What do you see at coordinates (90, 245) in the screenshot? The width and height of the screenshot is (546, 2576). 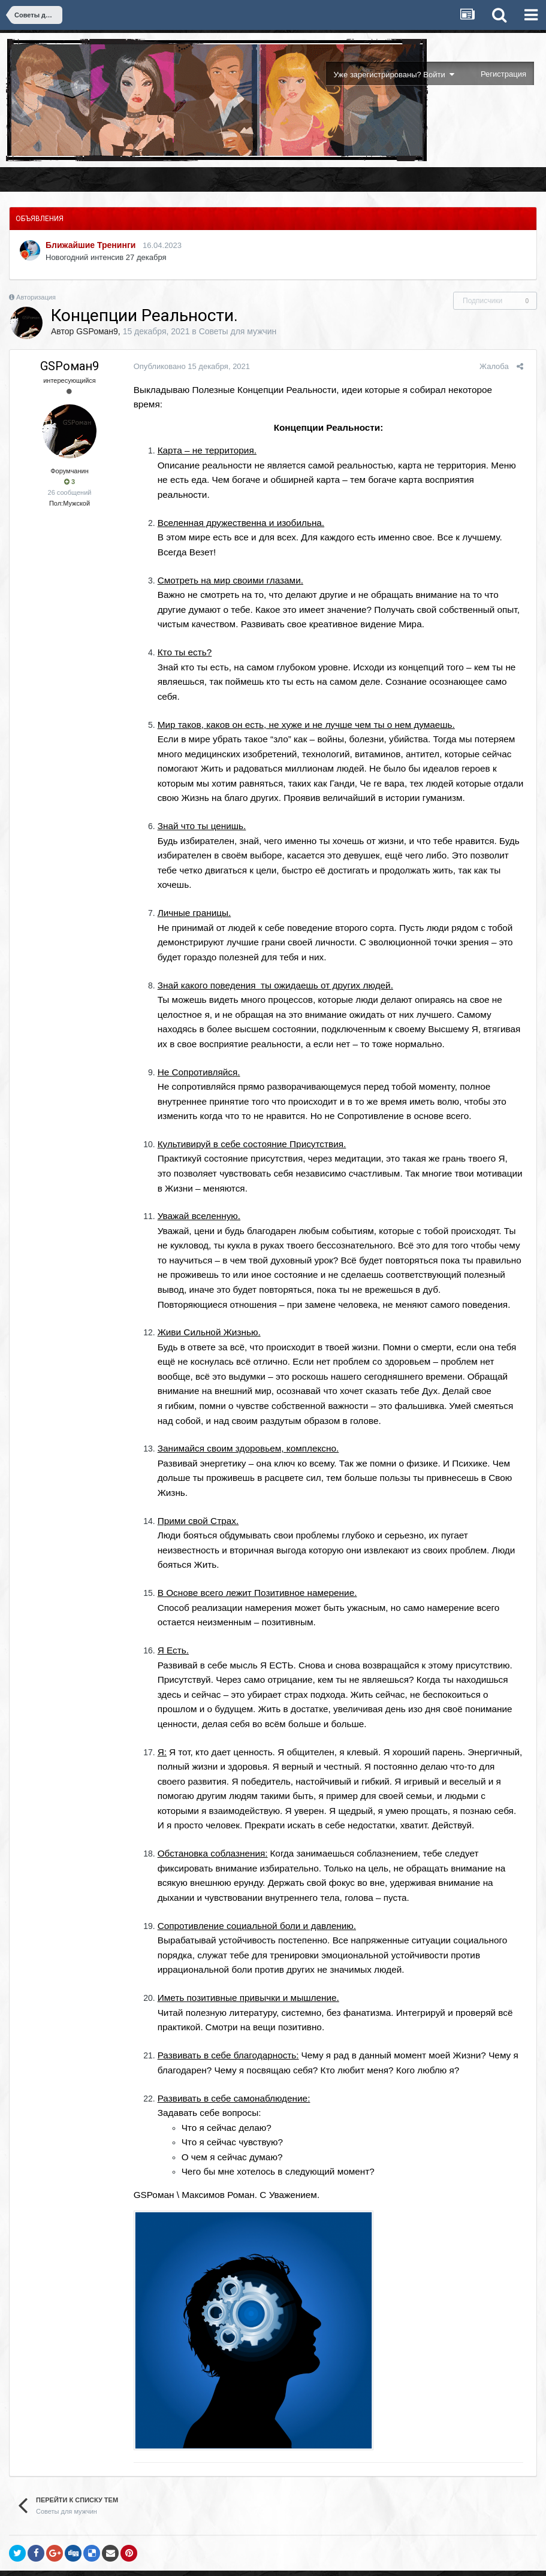 I see `Ближайшие Тренинги` at bounding box center [90, 245].